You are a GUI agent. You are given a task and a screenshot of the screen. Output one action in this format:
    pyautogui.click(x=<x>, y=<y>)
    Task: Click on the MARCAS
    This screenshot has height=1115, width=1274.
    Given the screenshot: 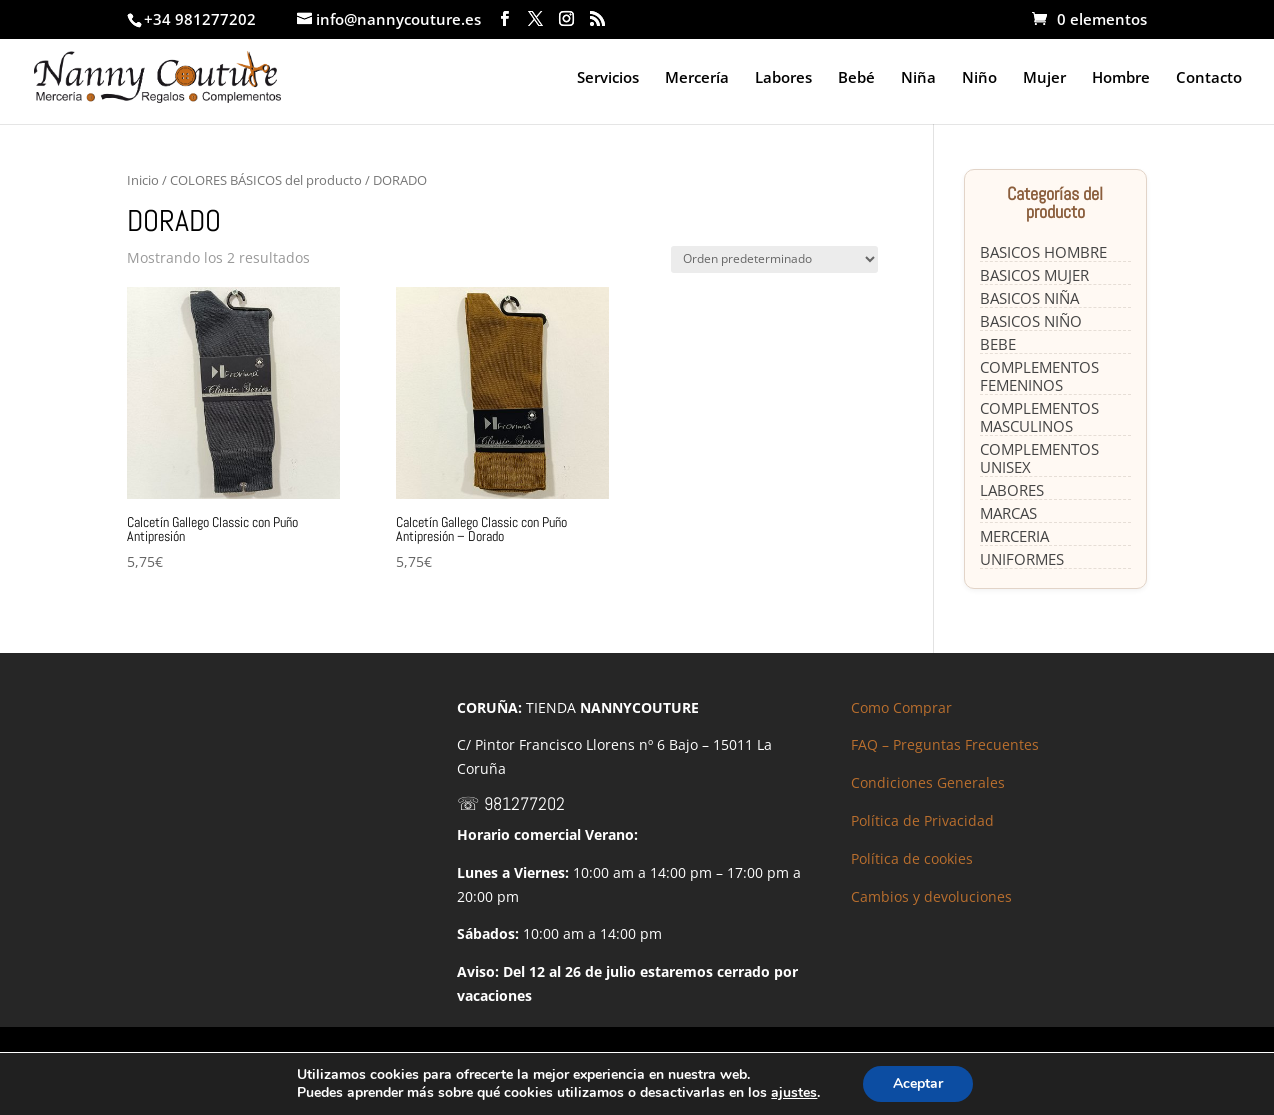 What is the action you would take?
    pyautogui.click(x=1008, y=513)
    